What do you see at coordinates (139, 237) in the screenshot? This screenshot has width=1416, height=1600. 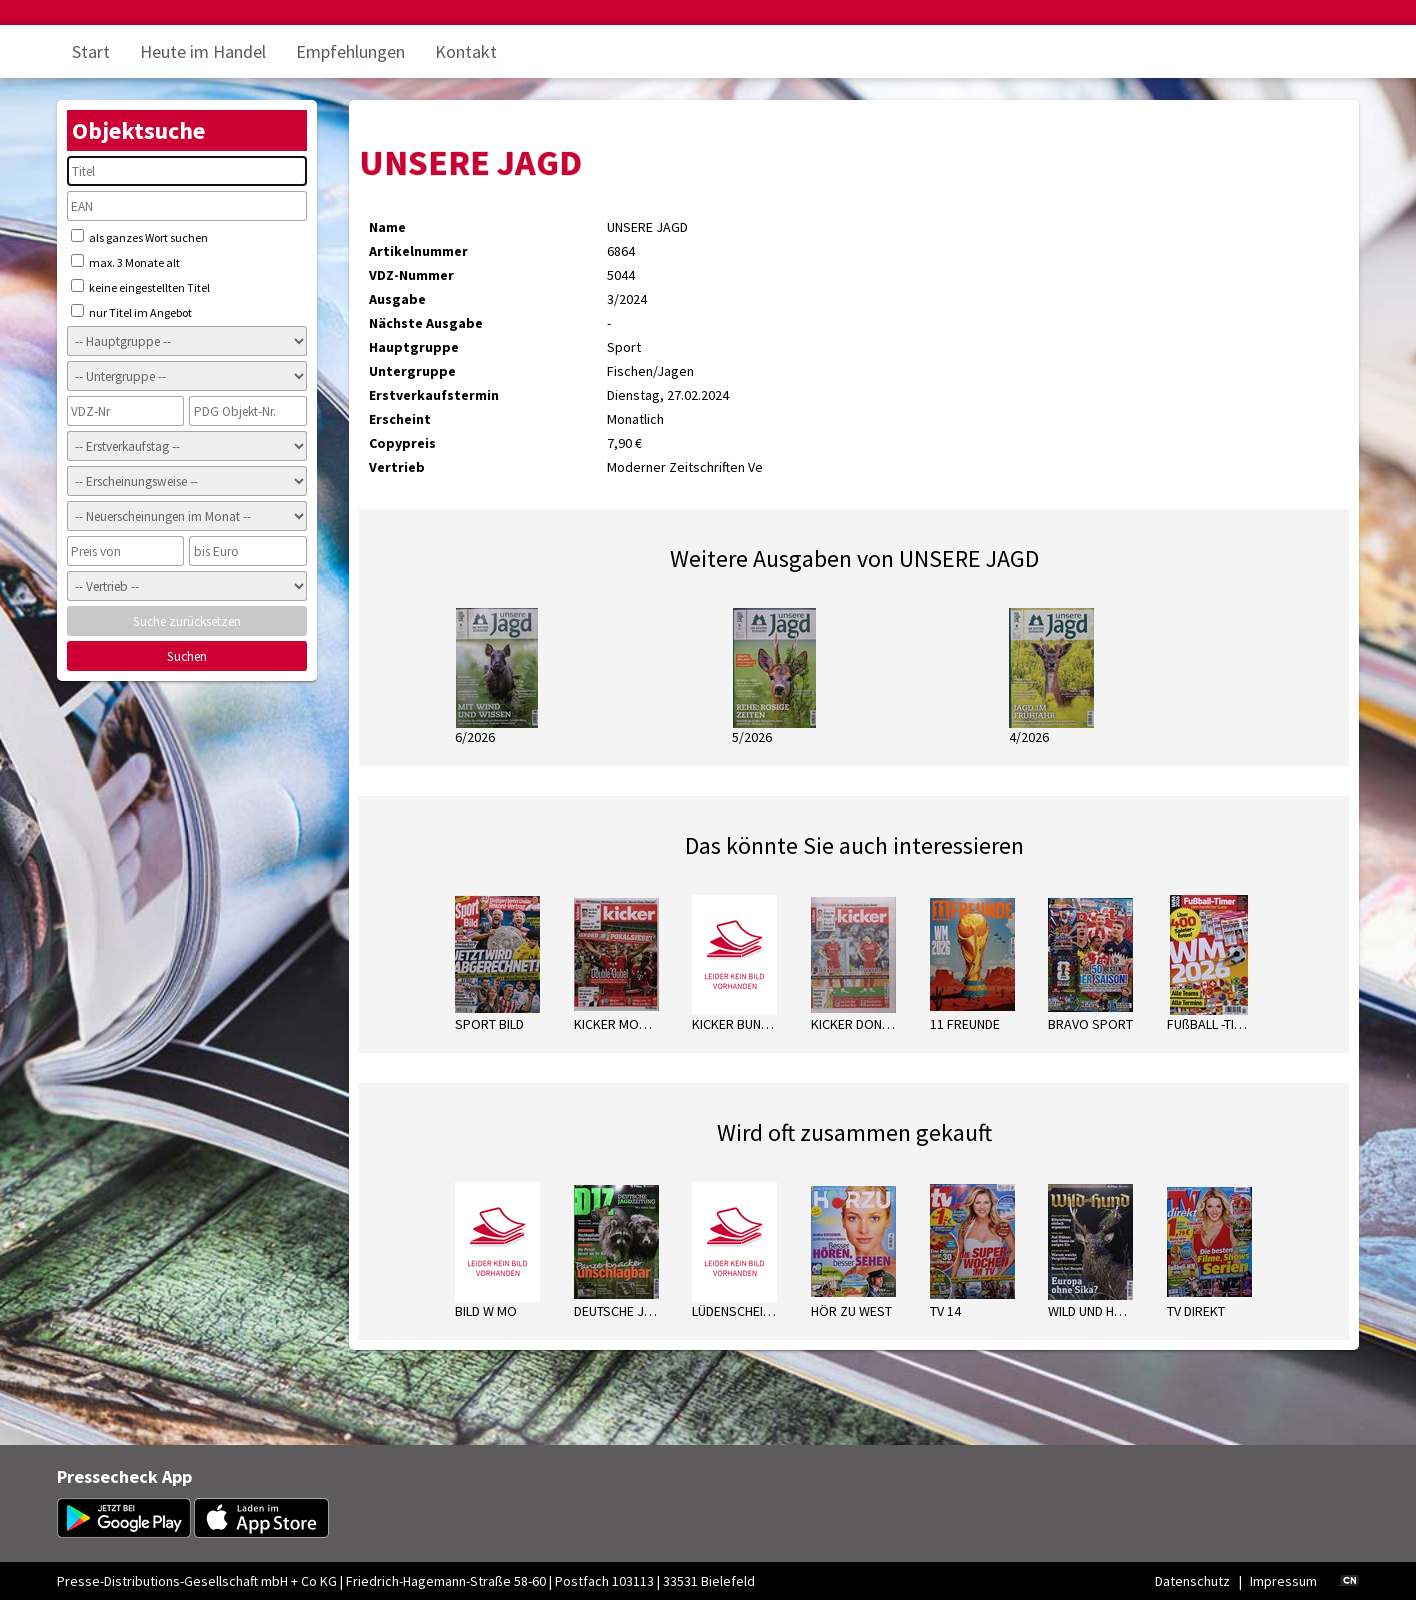 I see `als ganzes Wort suchen` at bounding box center [139, 237].